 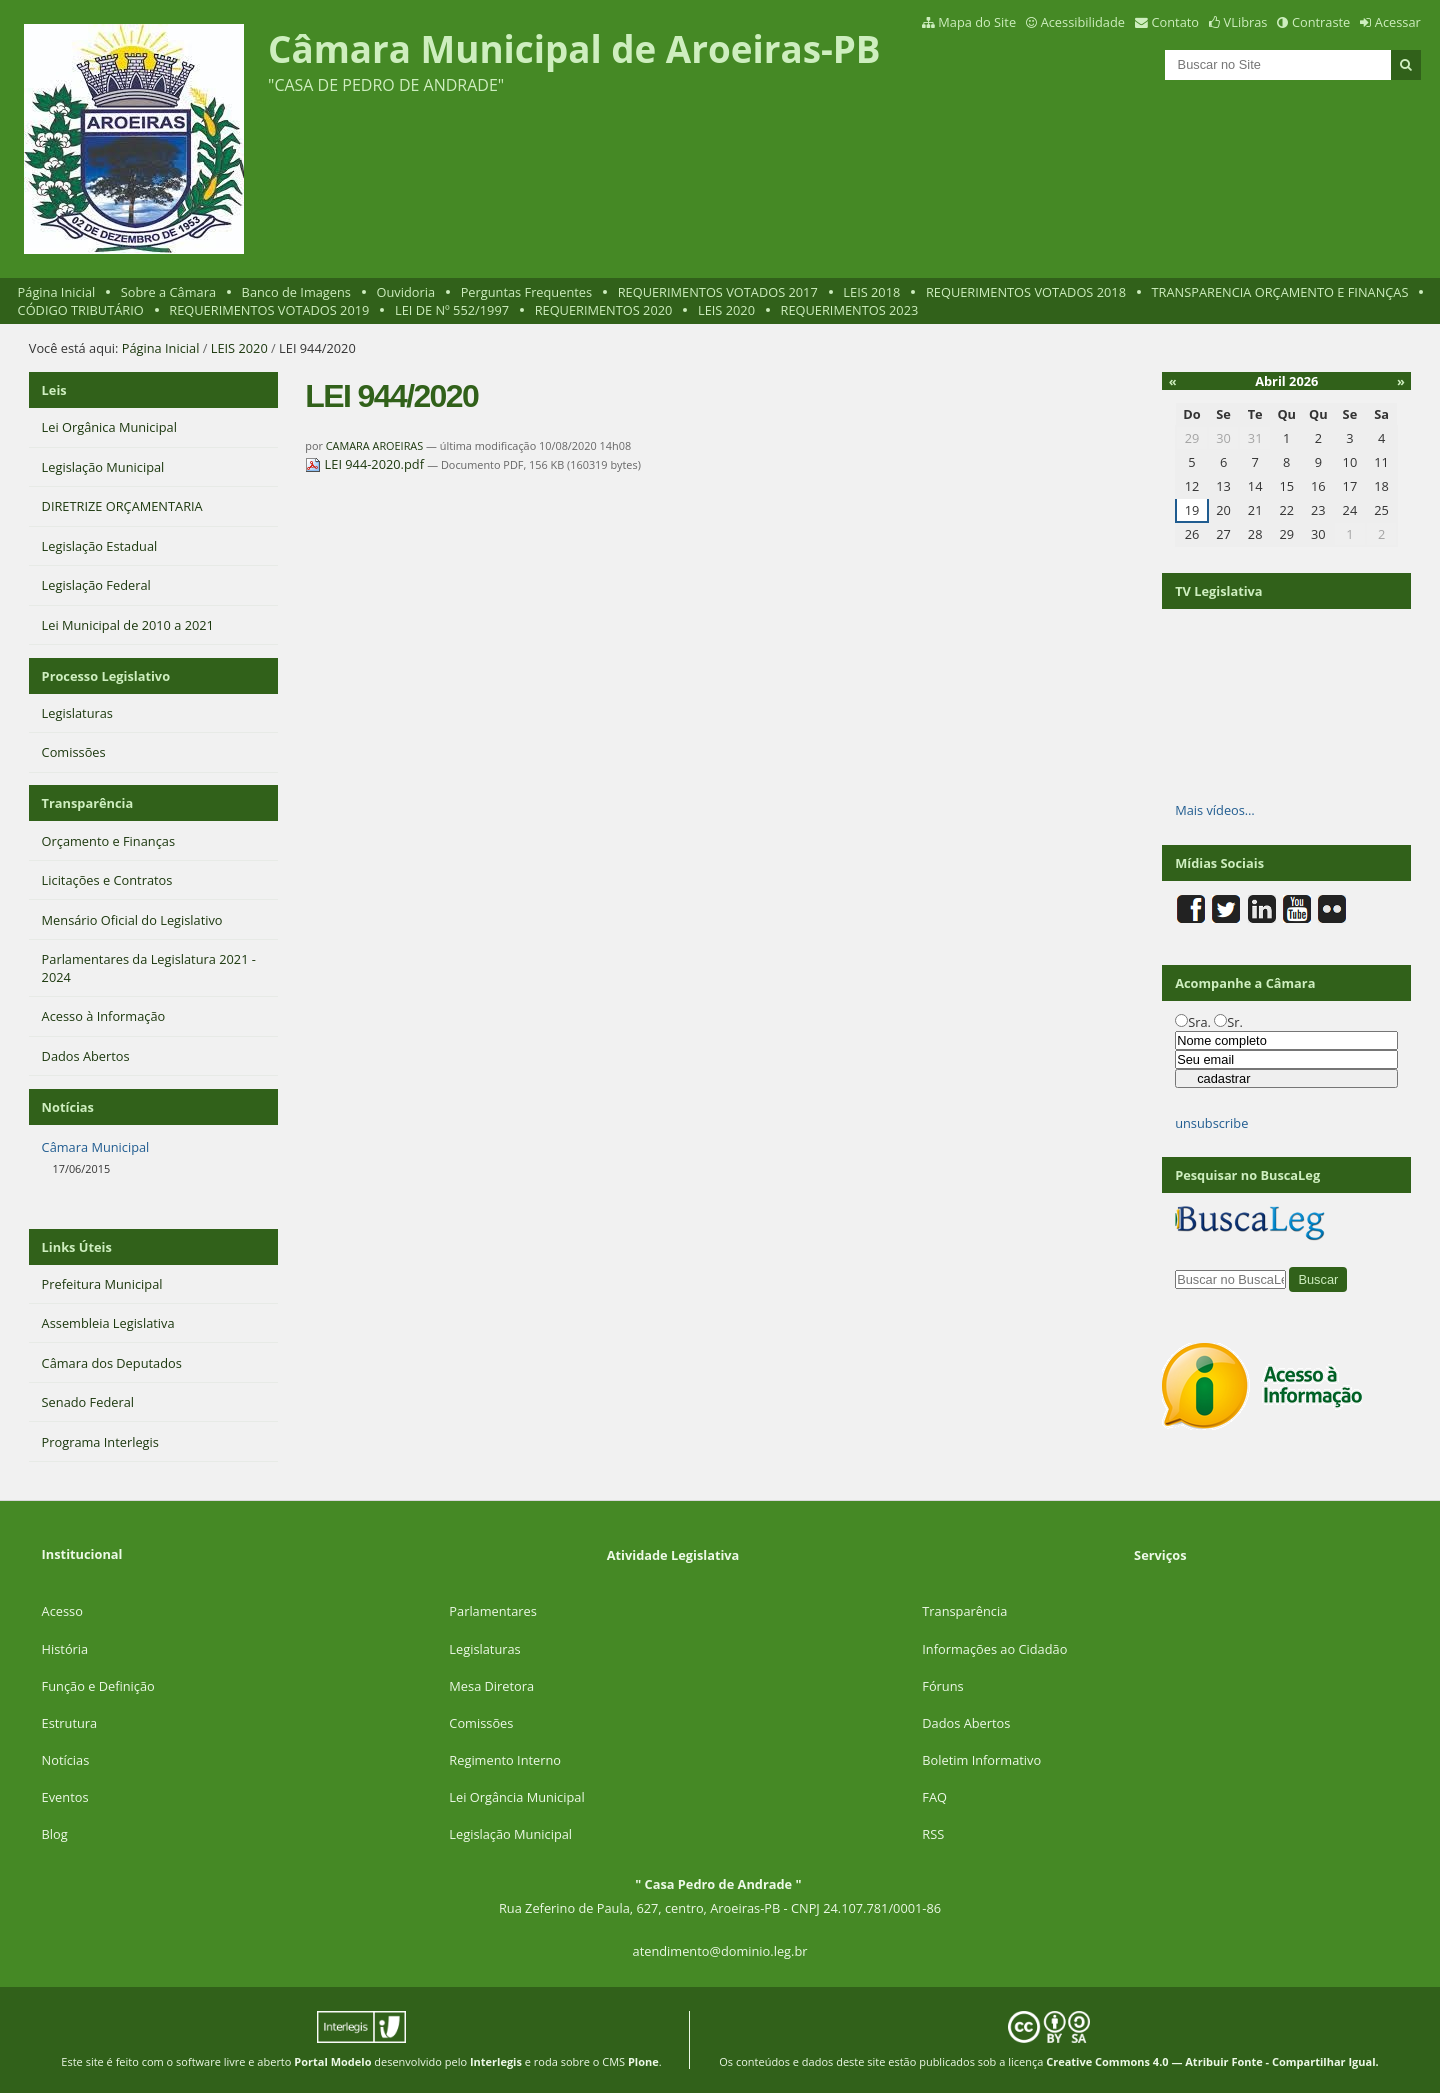 What do you see at coordinates (966, 1723) in the screenshot?
I see `Dados Abertos` at bounding box center [966, 1723].